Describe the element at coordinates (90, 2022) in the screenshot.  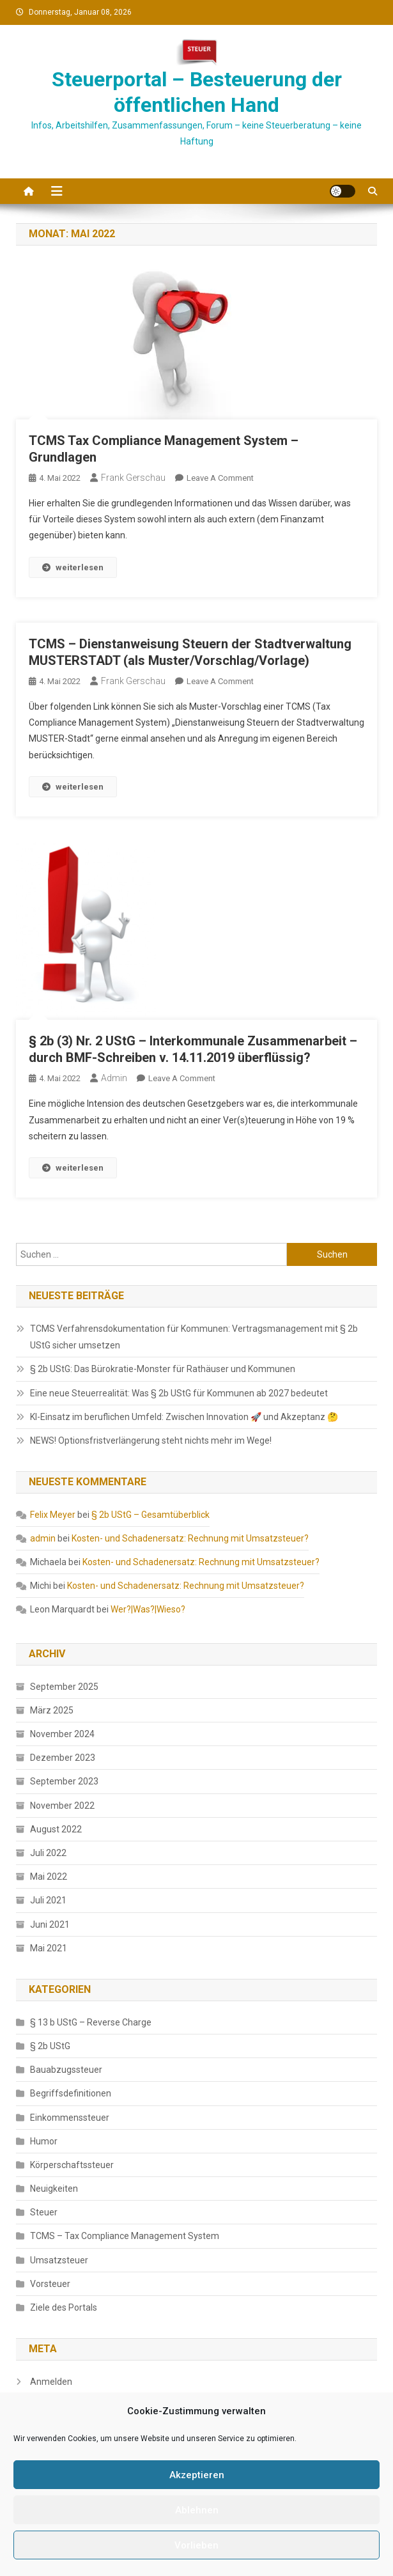
I see `§ 13 b UStG – Reverse Charge` at that location.